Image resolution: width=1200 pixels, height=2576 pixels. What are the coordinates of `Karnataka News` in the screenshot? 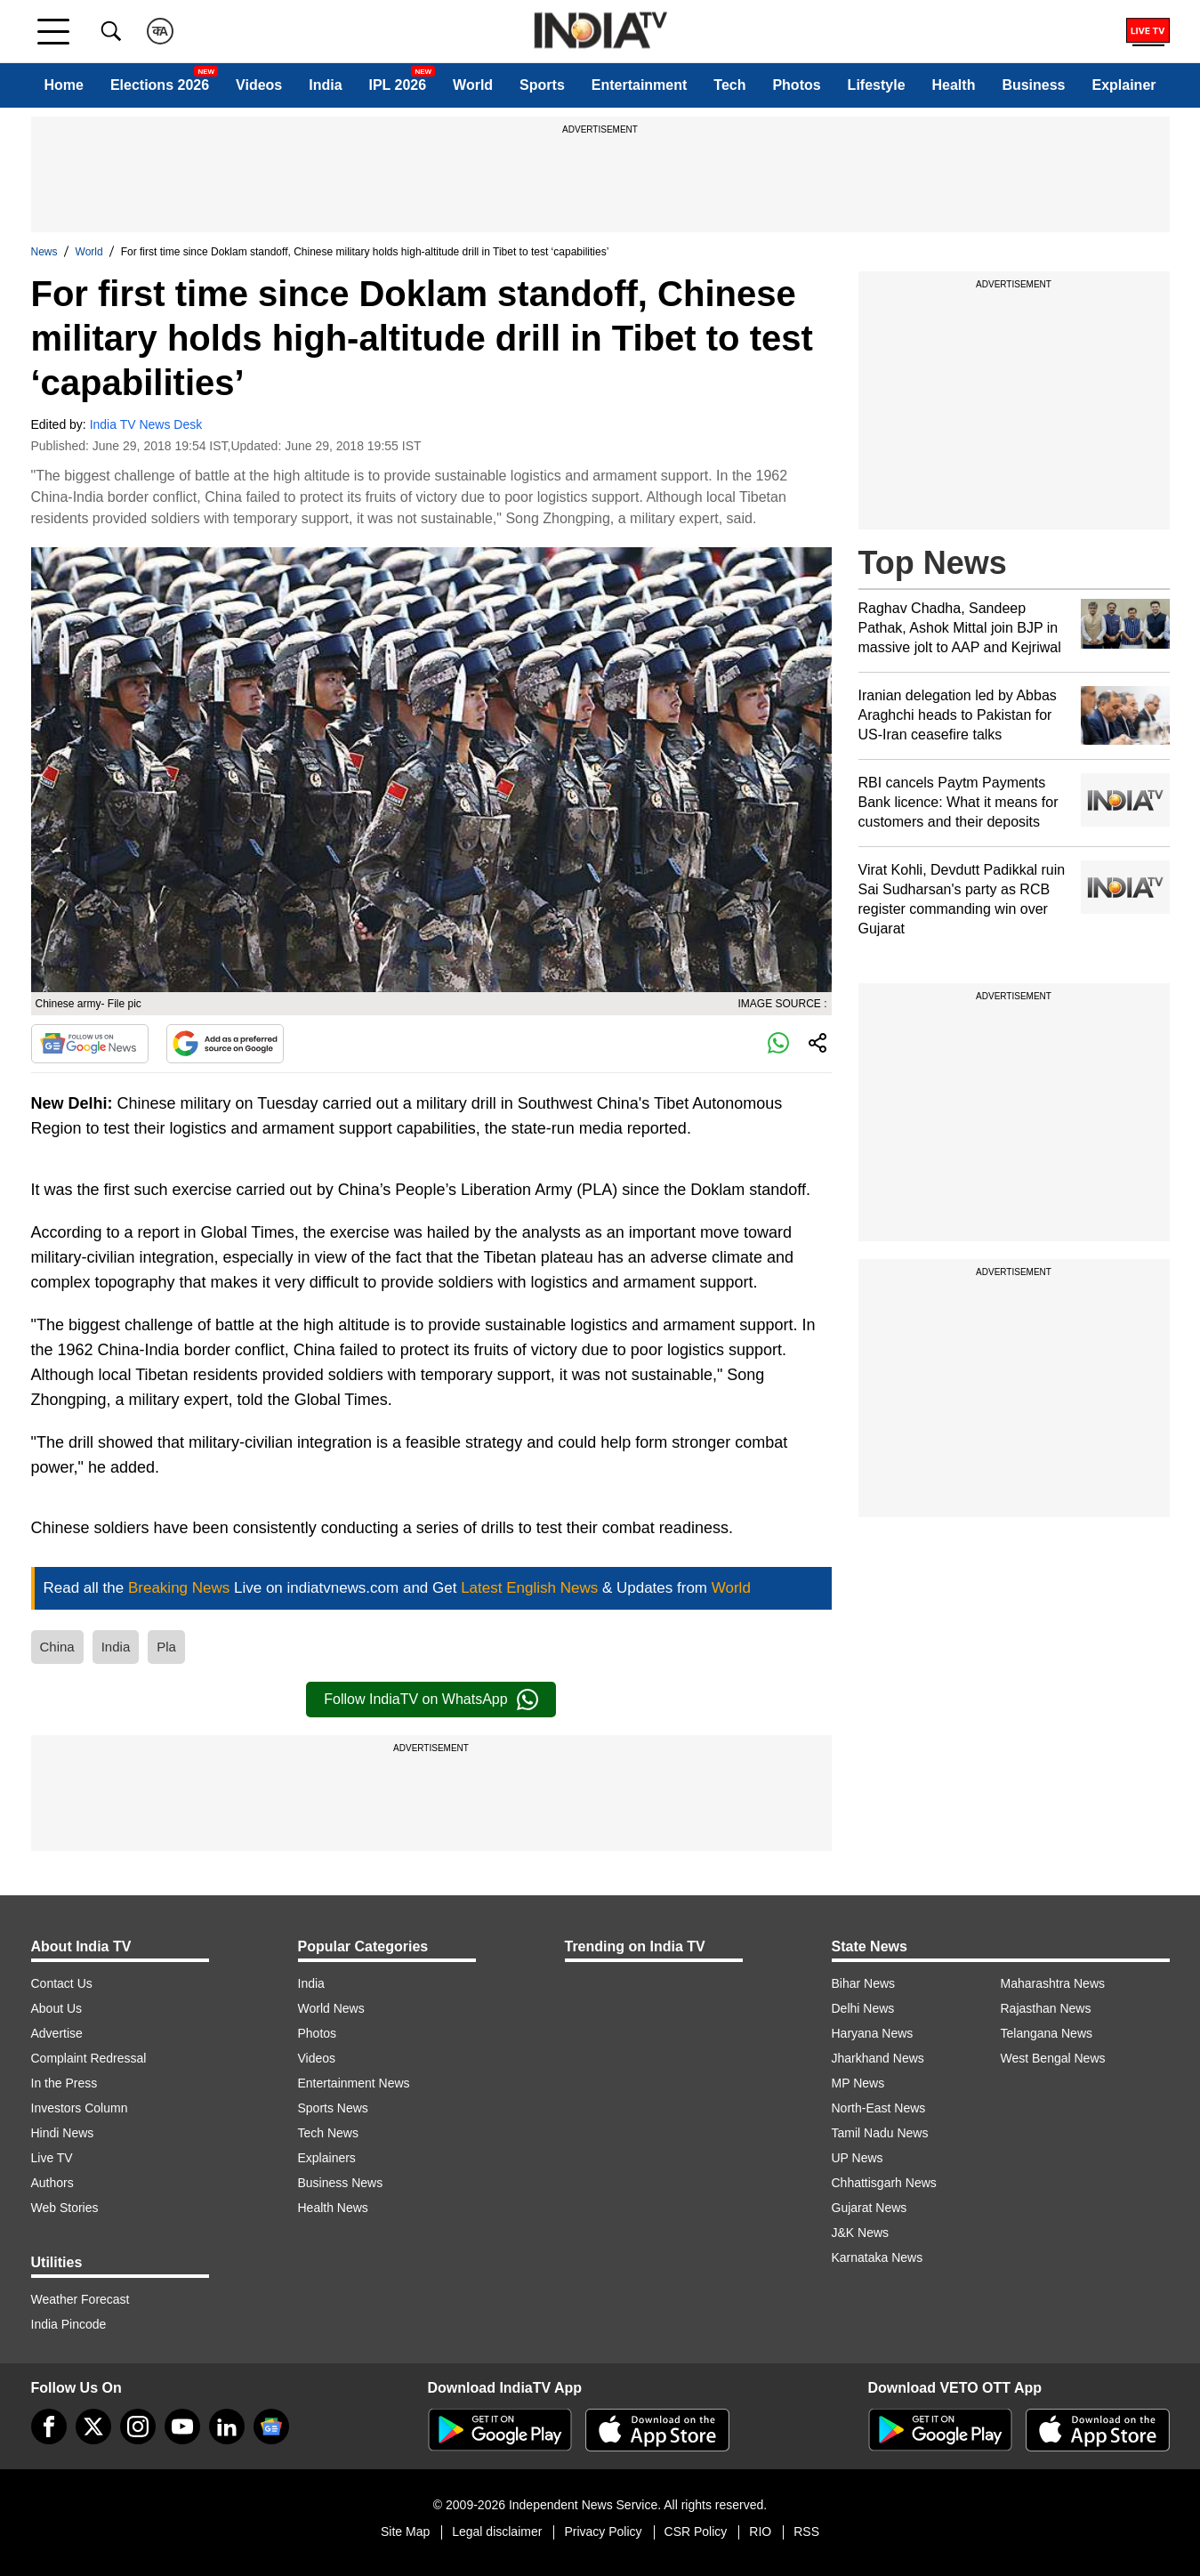 It's located at (877, 2257).